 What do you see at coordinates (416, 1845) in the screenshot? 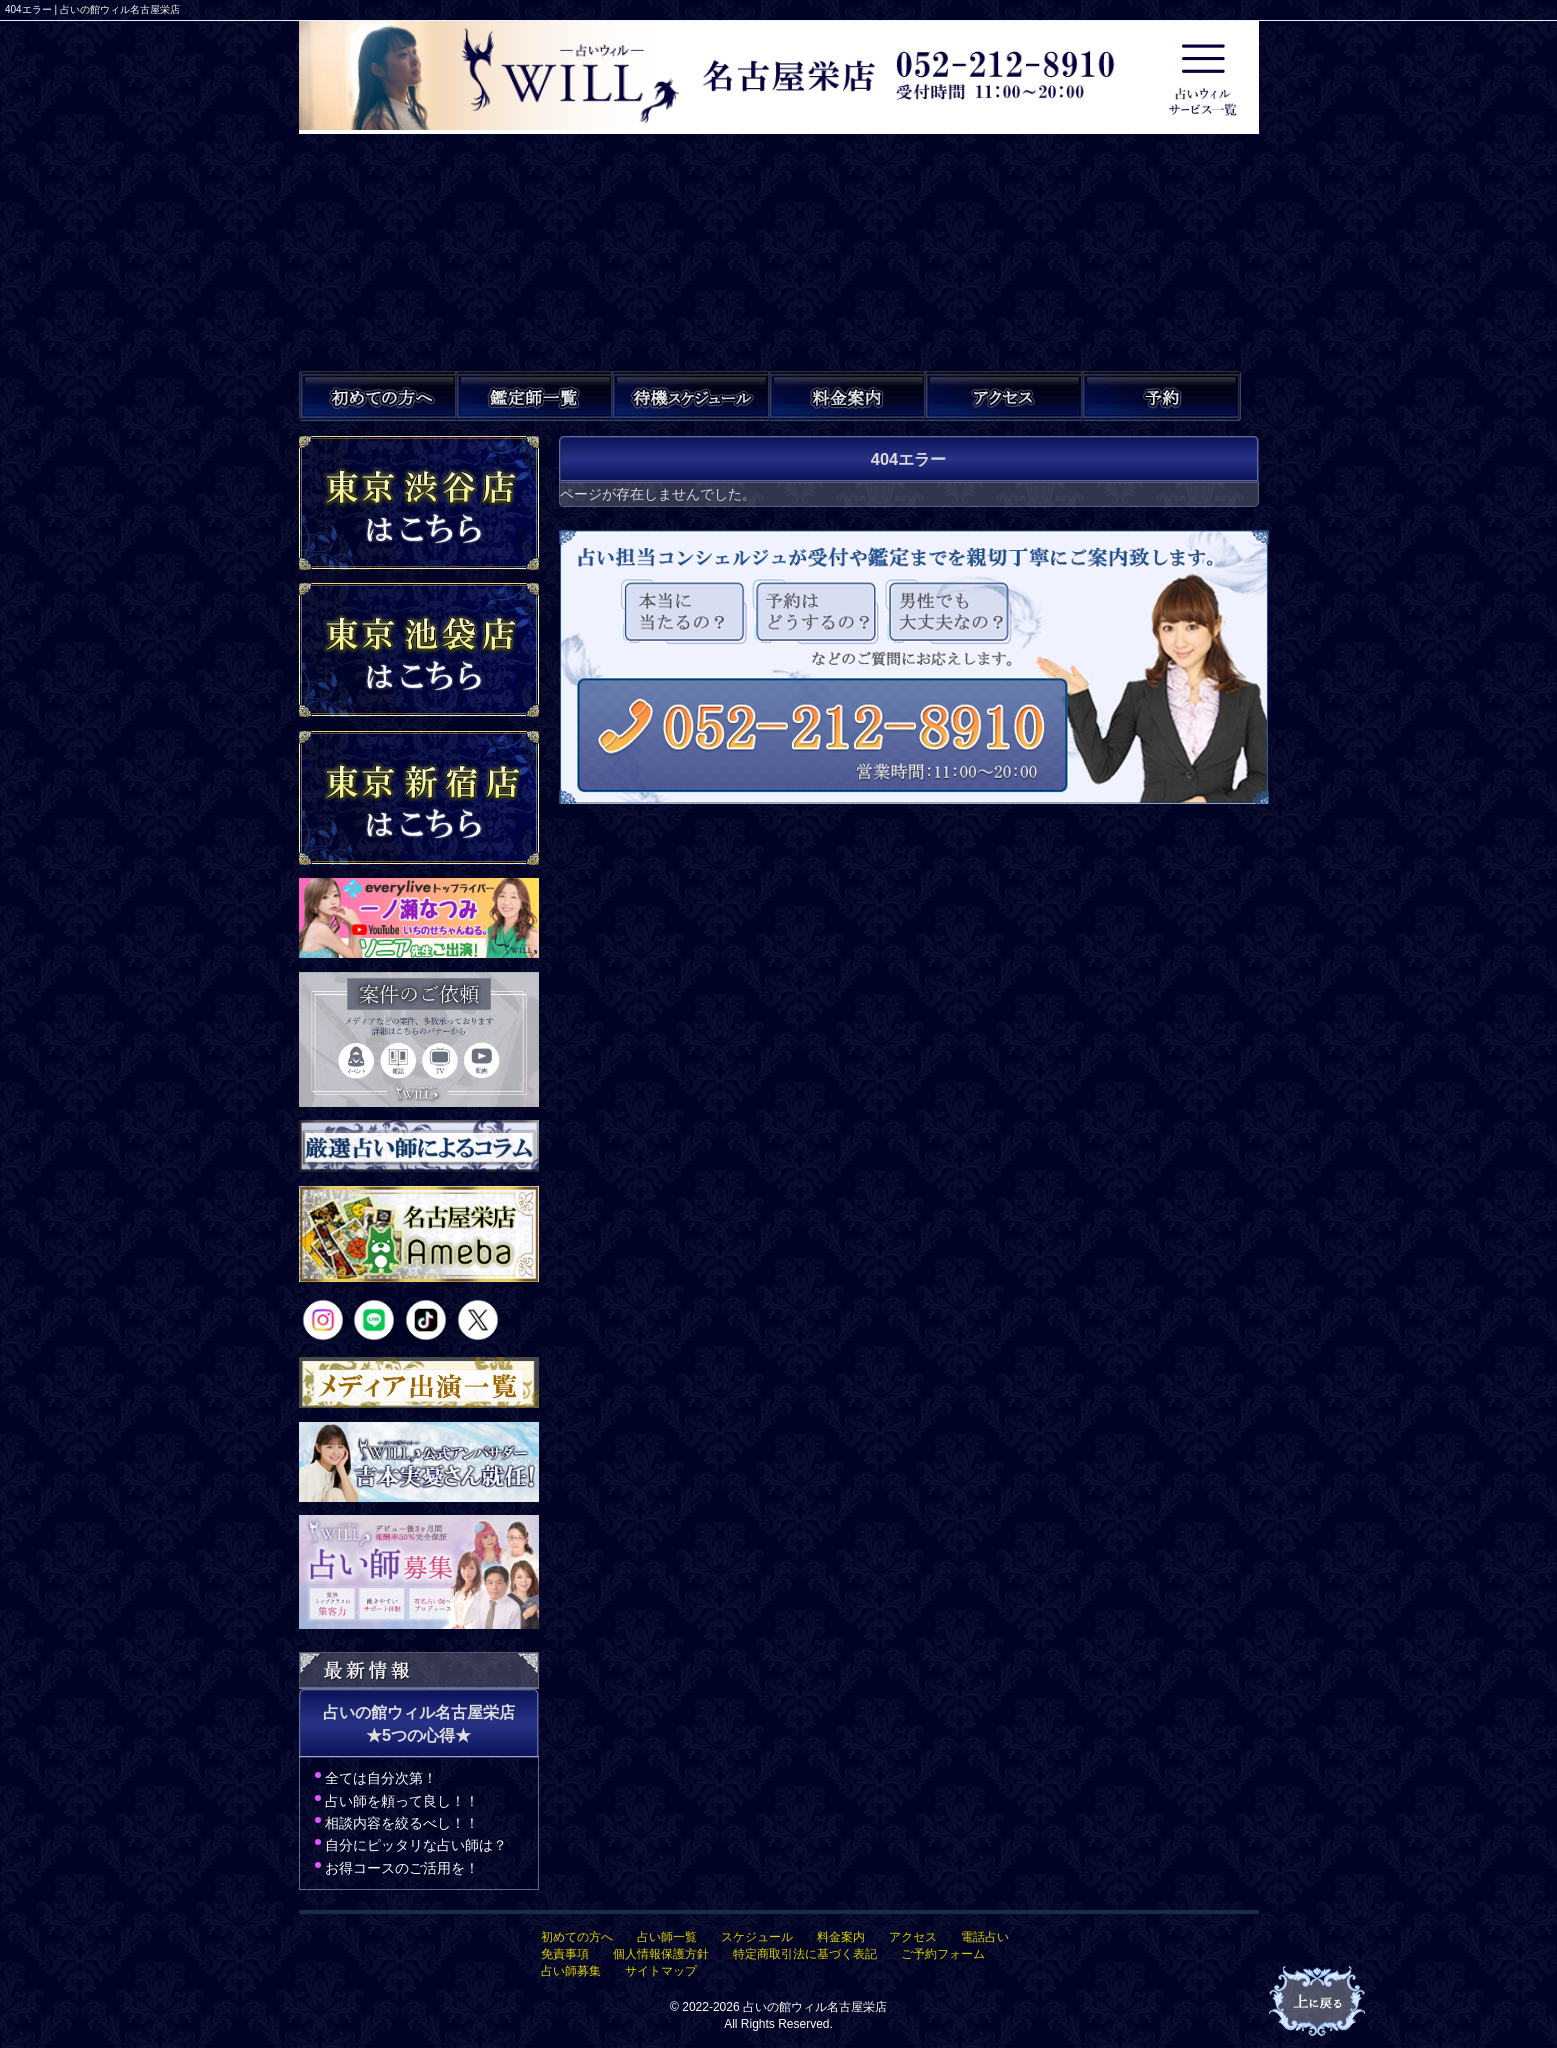
I see `自分にピッタリな占い師は？` at bounding box center [416, 1845].